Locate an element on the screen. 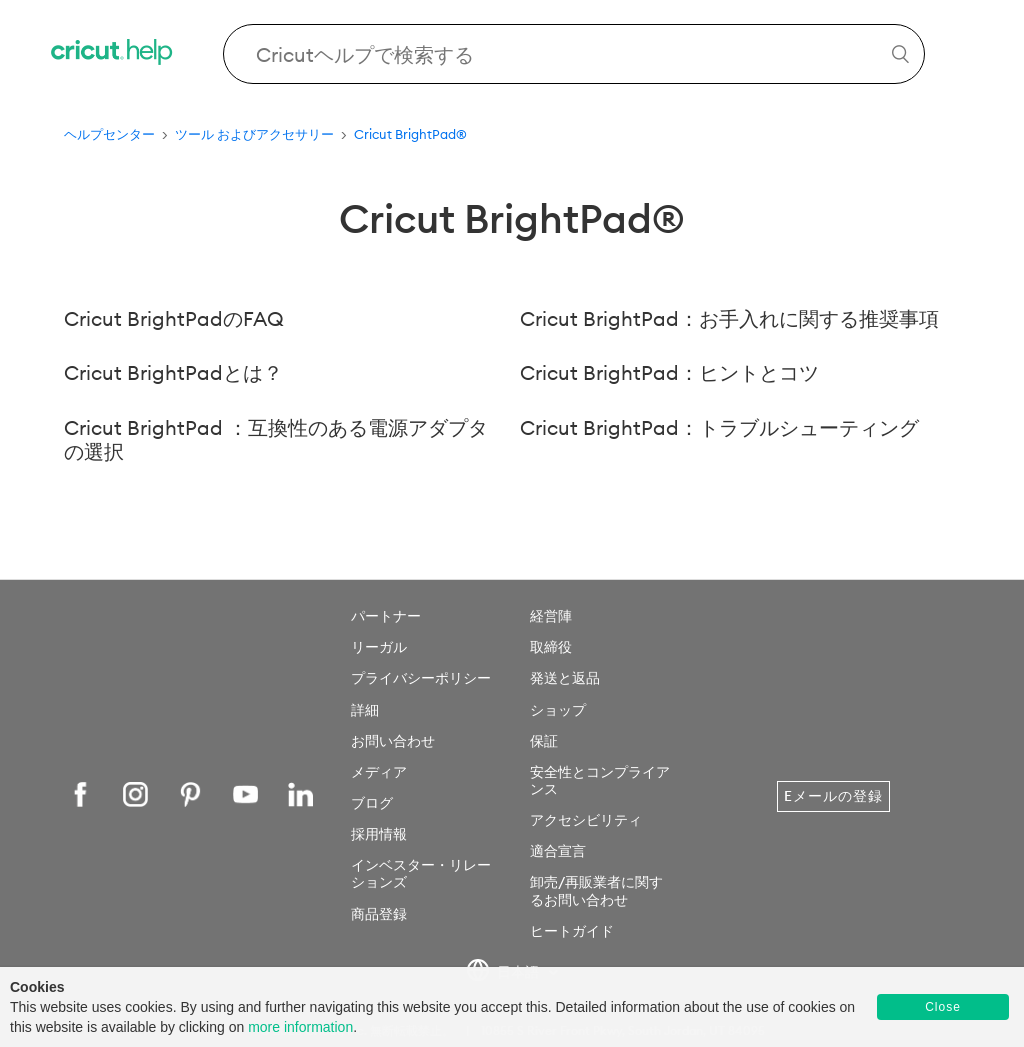  Eメールの登録 is located at coordinates (833, 796).